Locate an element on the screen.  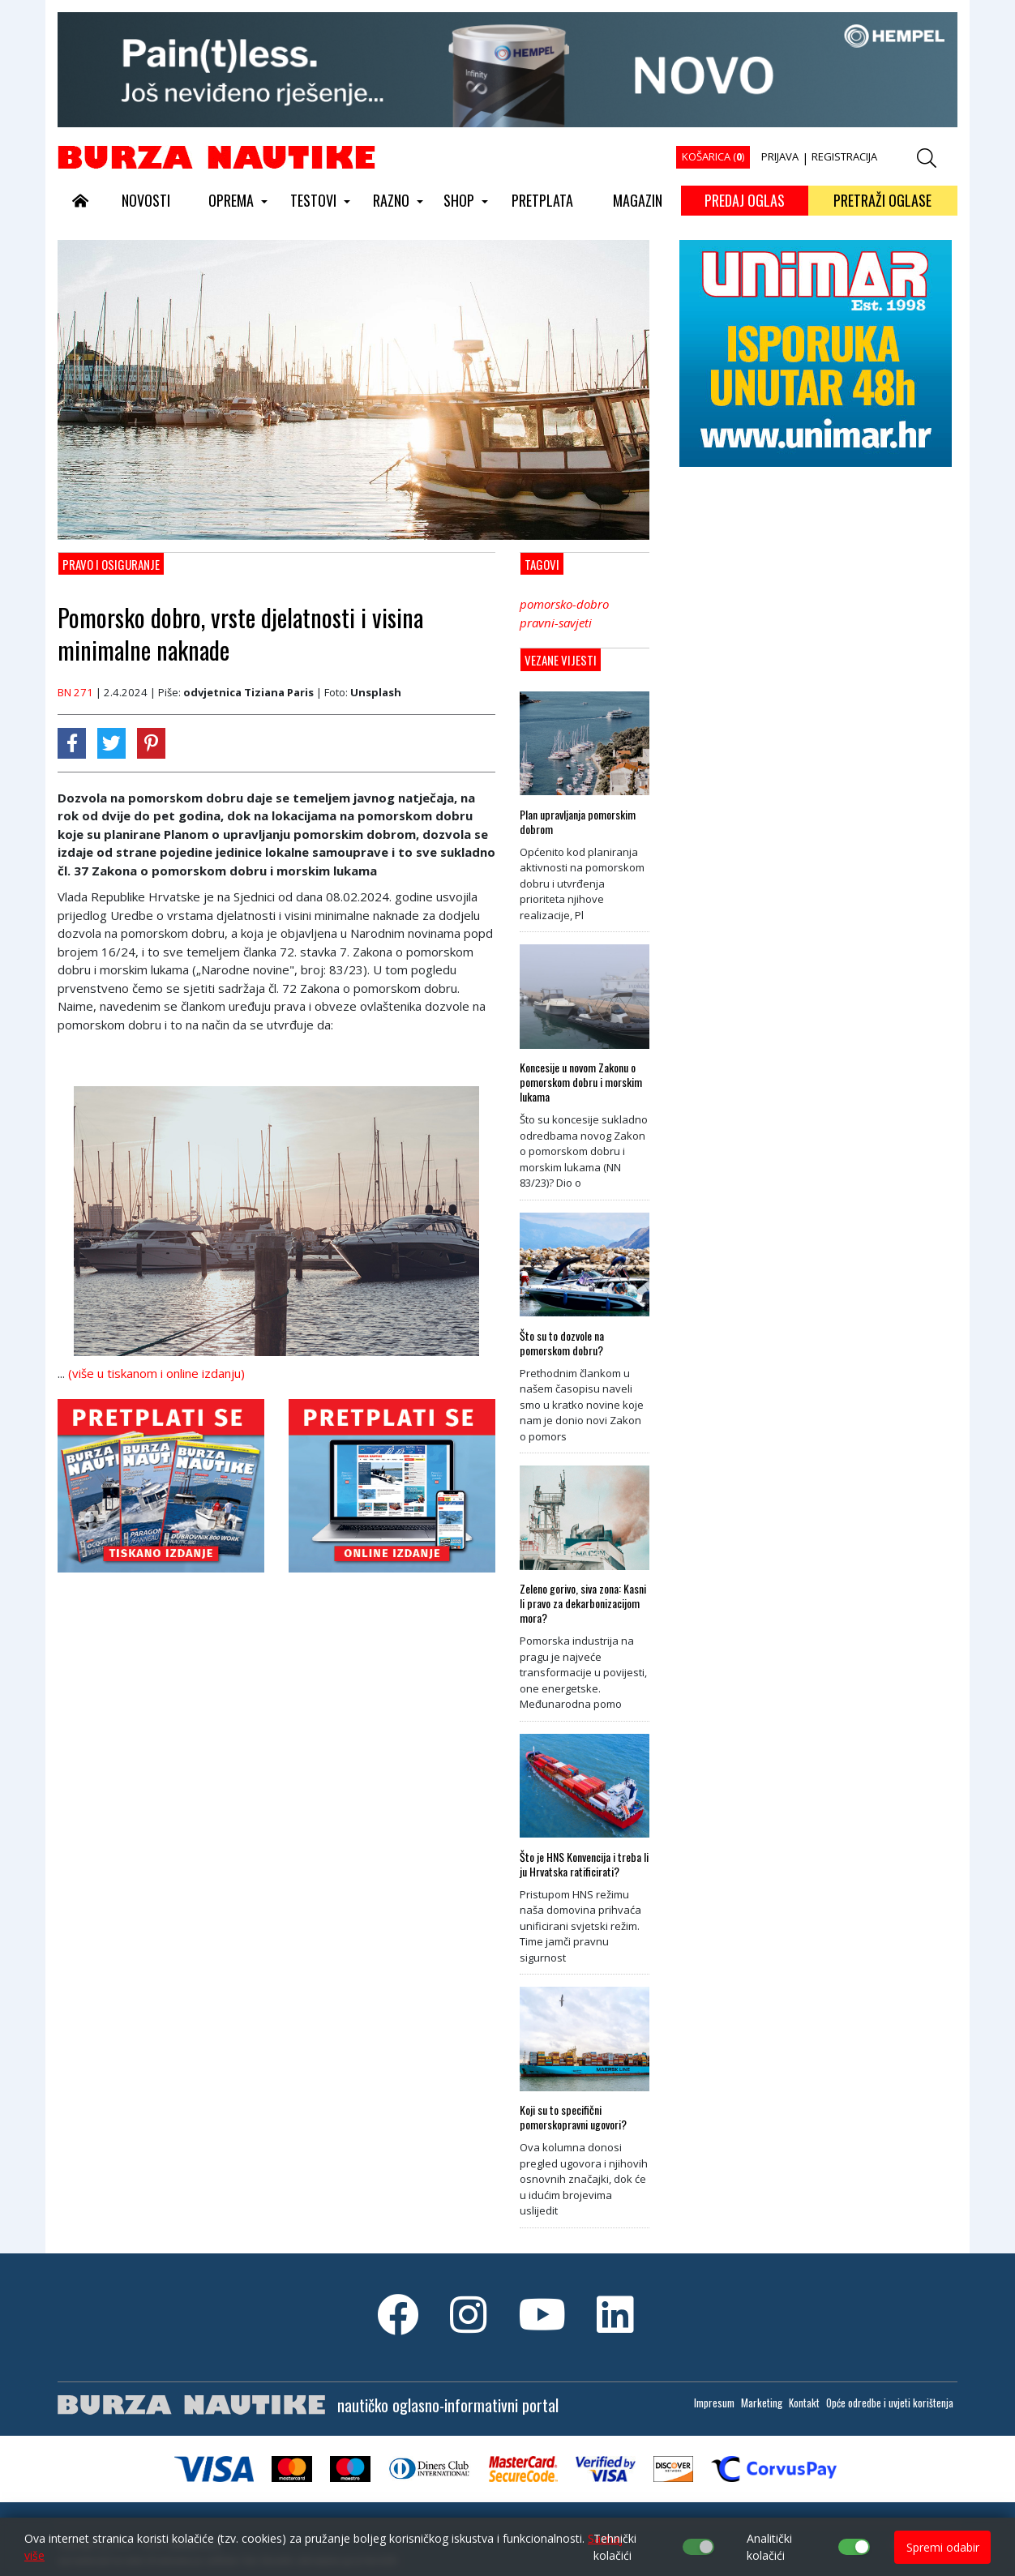
Koji su to specifični pomorskopravni ugovori? is located at coordinates (573, 2117).